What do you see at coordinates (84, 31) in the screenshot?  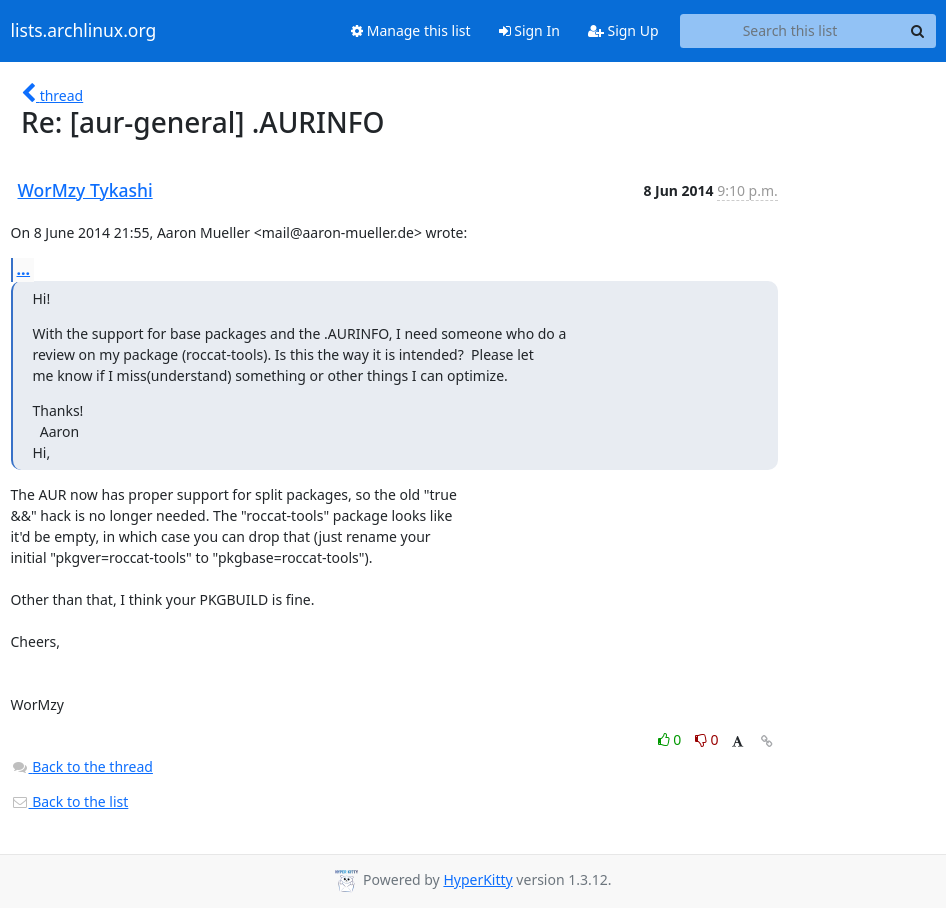 I see `lists.archlinux.org` at bounding box center [84, 31].